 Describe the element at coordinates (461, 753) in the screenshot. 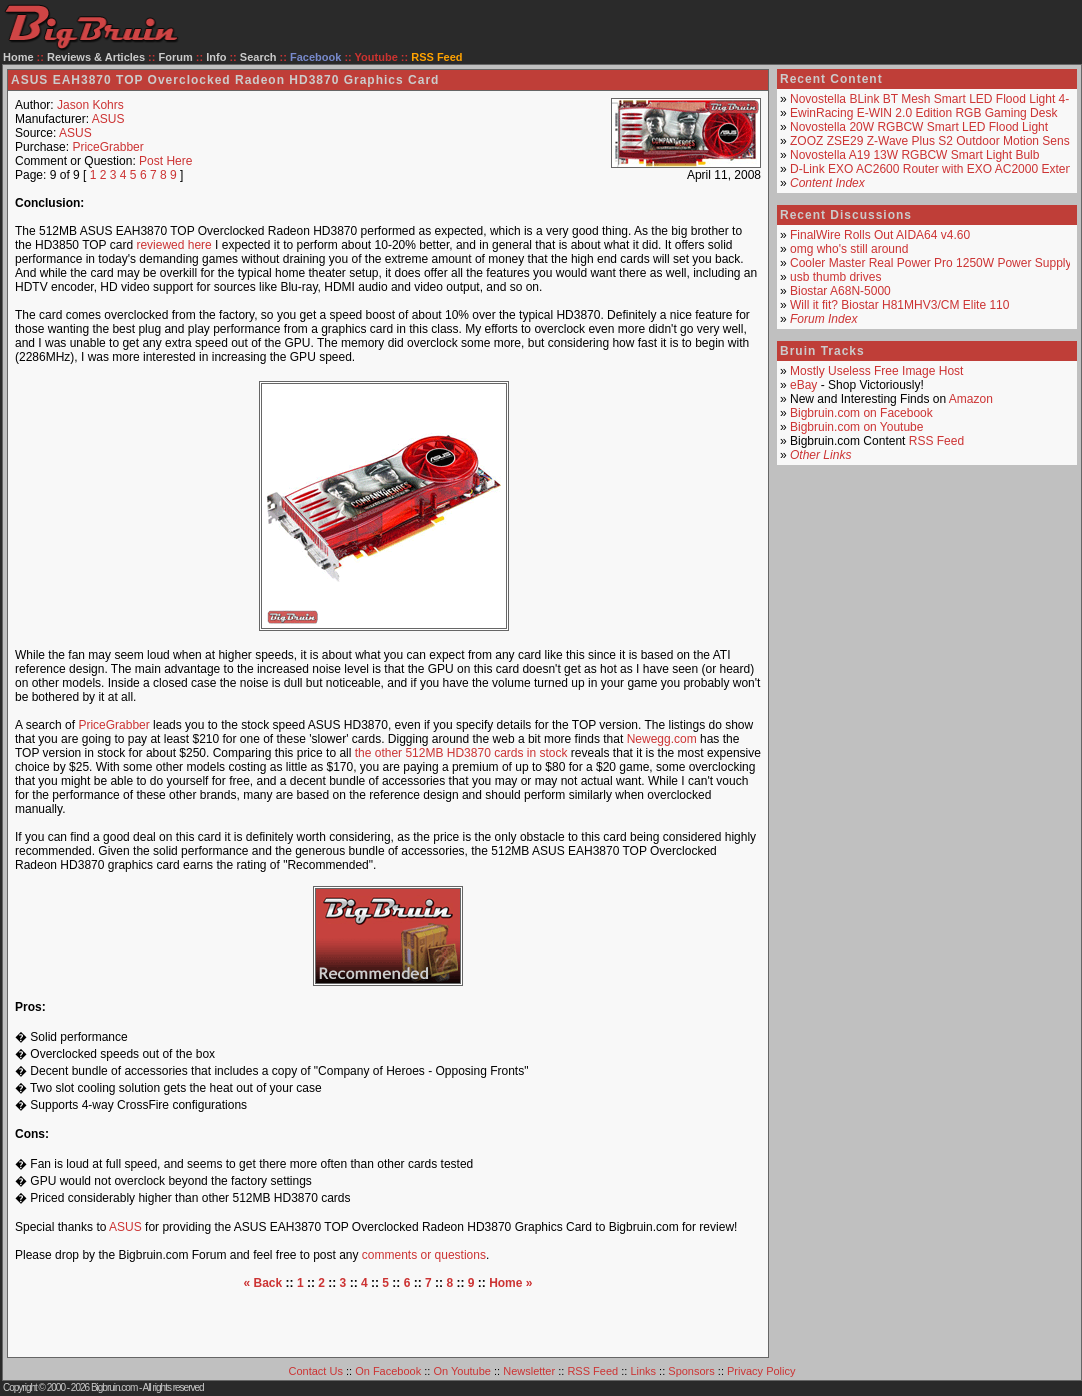

I see `the other 512MB HD3870 cards in stock` at that location.